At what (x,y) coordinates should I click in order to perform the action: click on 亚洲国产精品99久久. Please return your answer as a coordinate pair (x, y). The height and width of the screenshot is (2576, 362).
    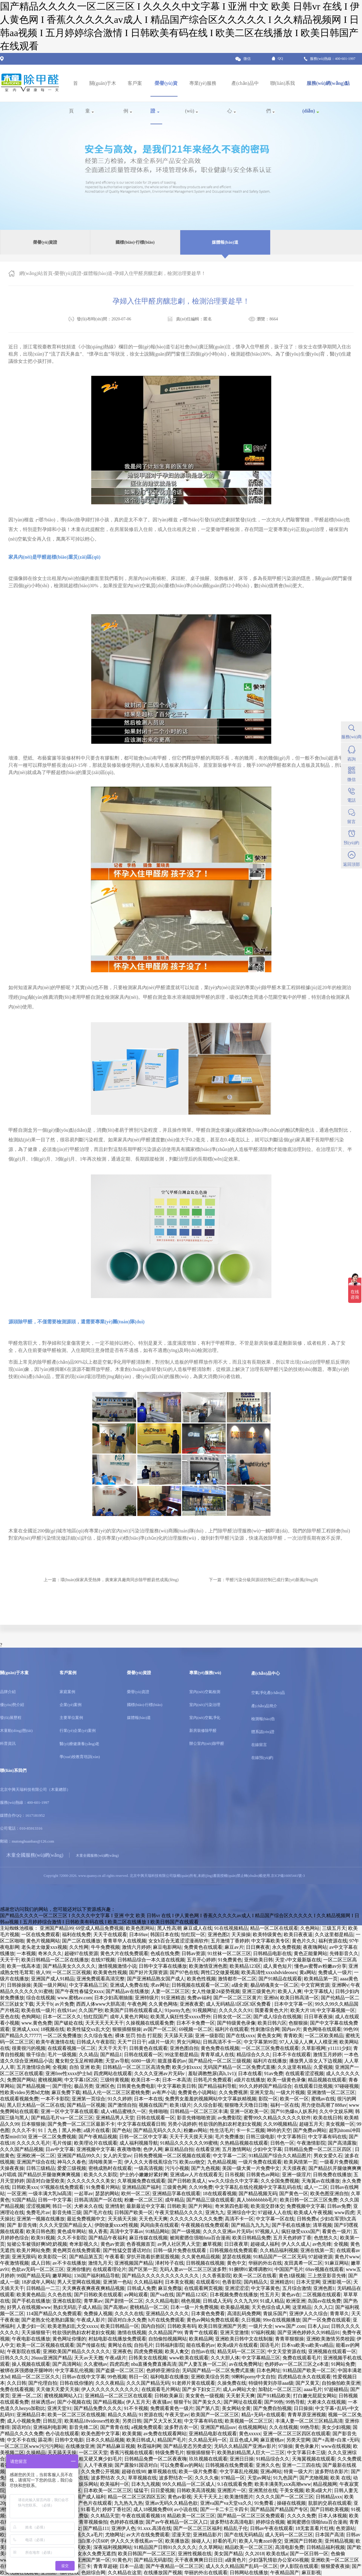
    Looking at the image, I should click on (79, 2155).